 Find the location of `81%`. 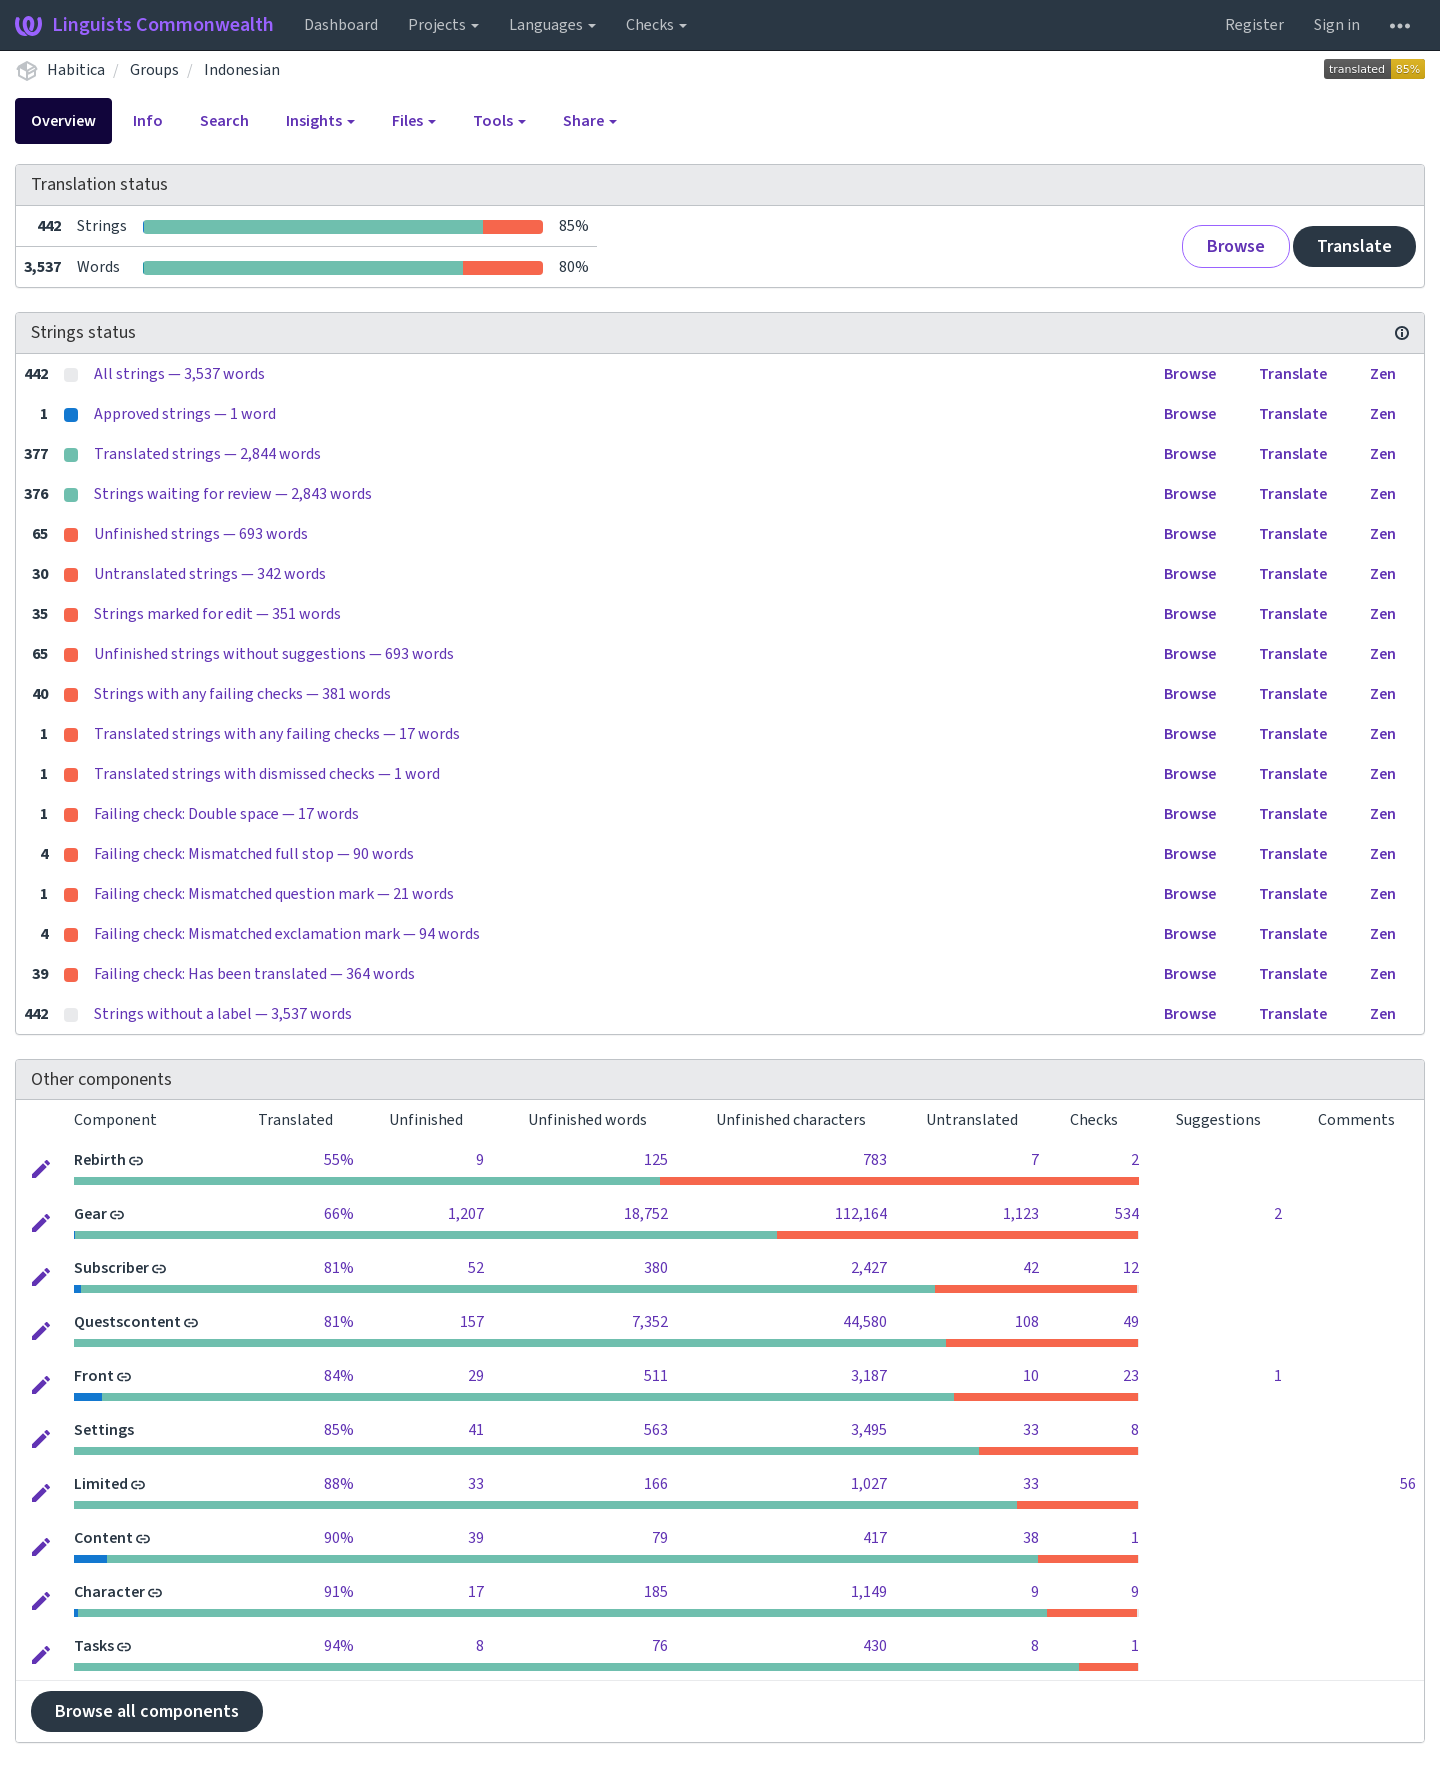

81% is located at coordinates (339, 1268).